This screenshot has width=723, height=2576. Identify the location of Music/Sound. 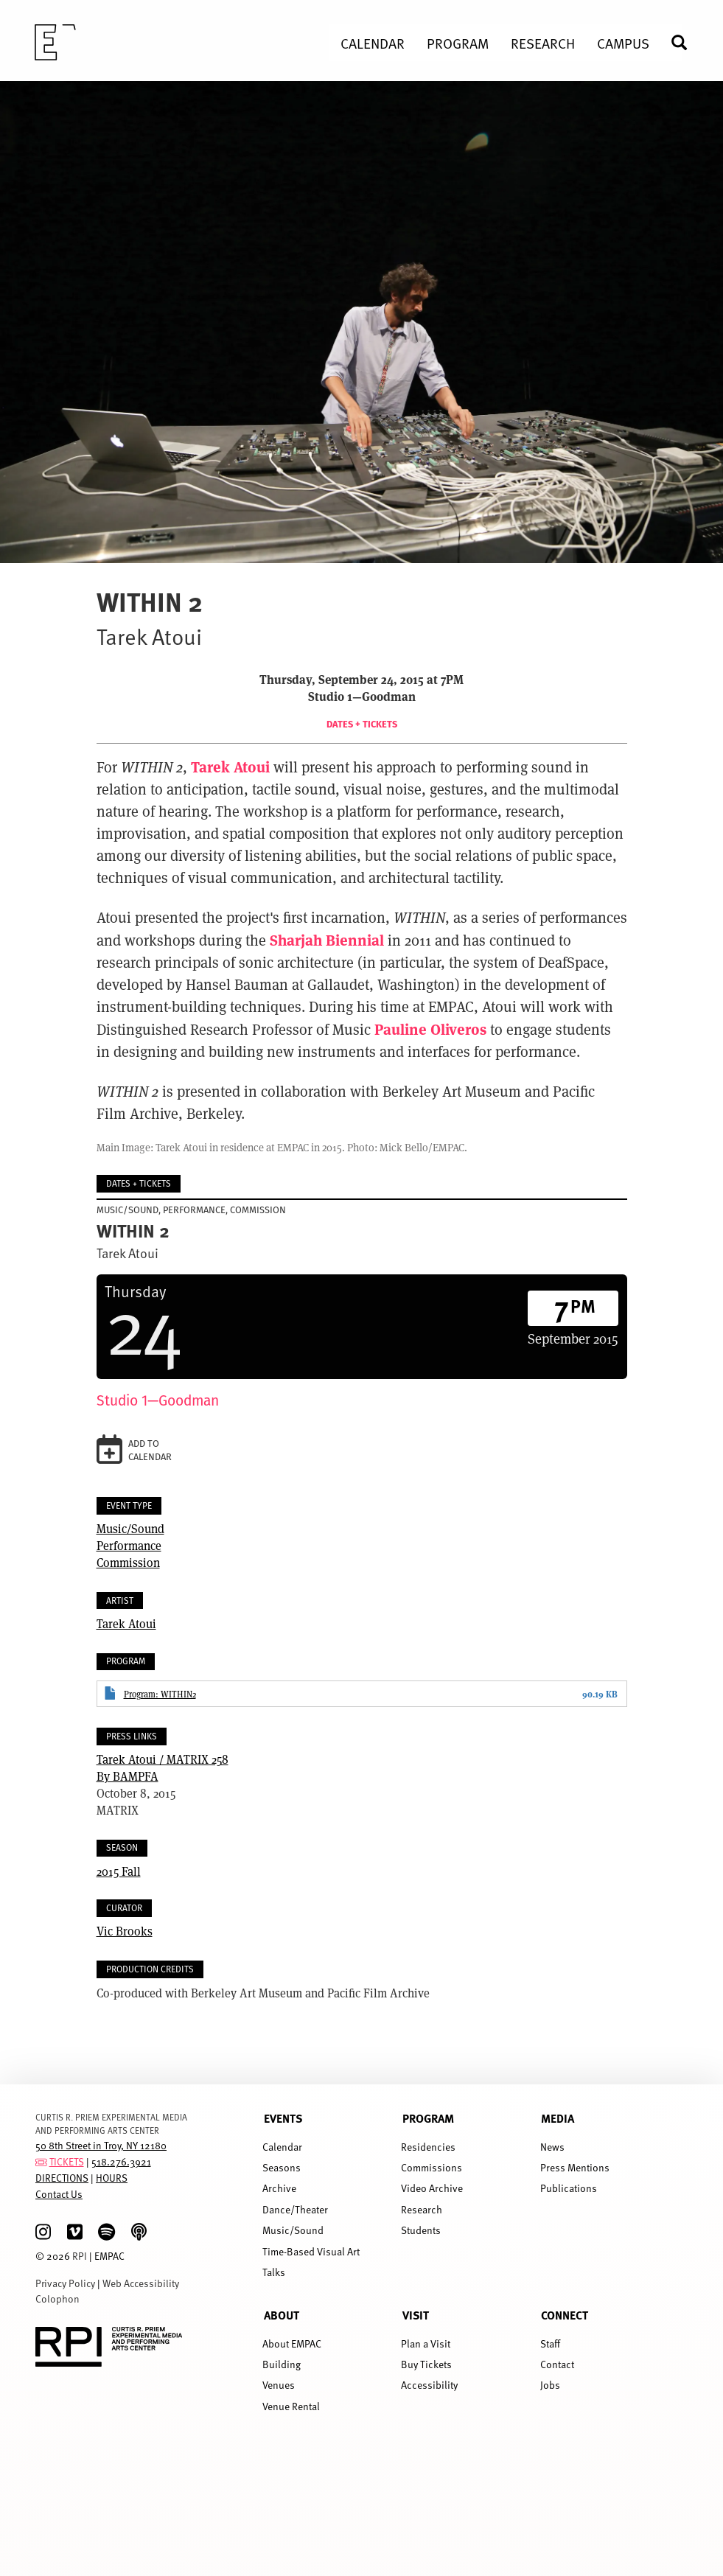
(130, 1528).